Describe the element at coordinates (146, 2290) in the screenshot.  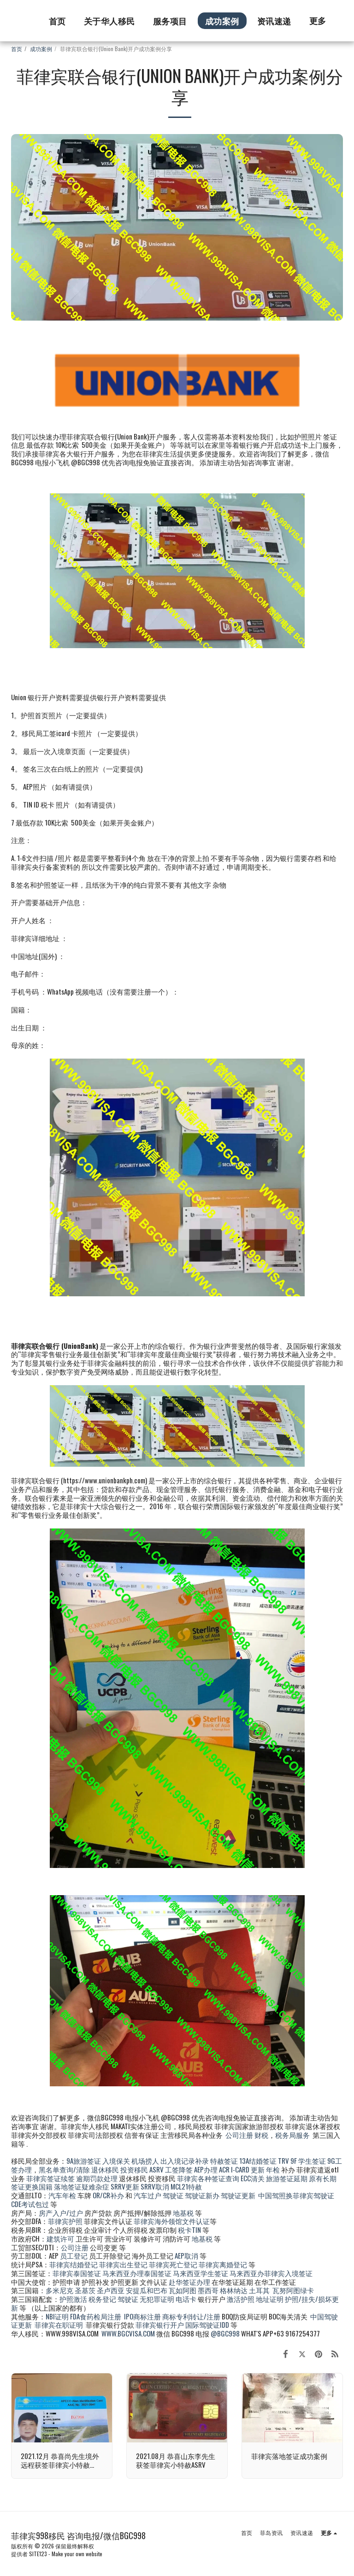
I see `安提瓜和巴布` at that location.